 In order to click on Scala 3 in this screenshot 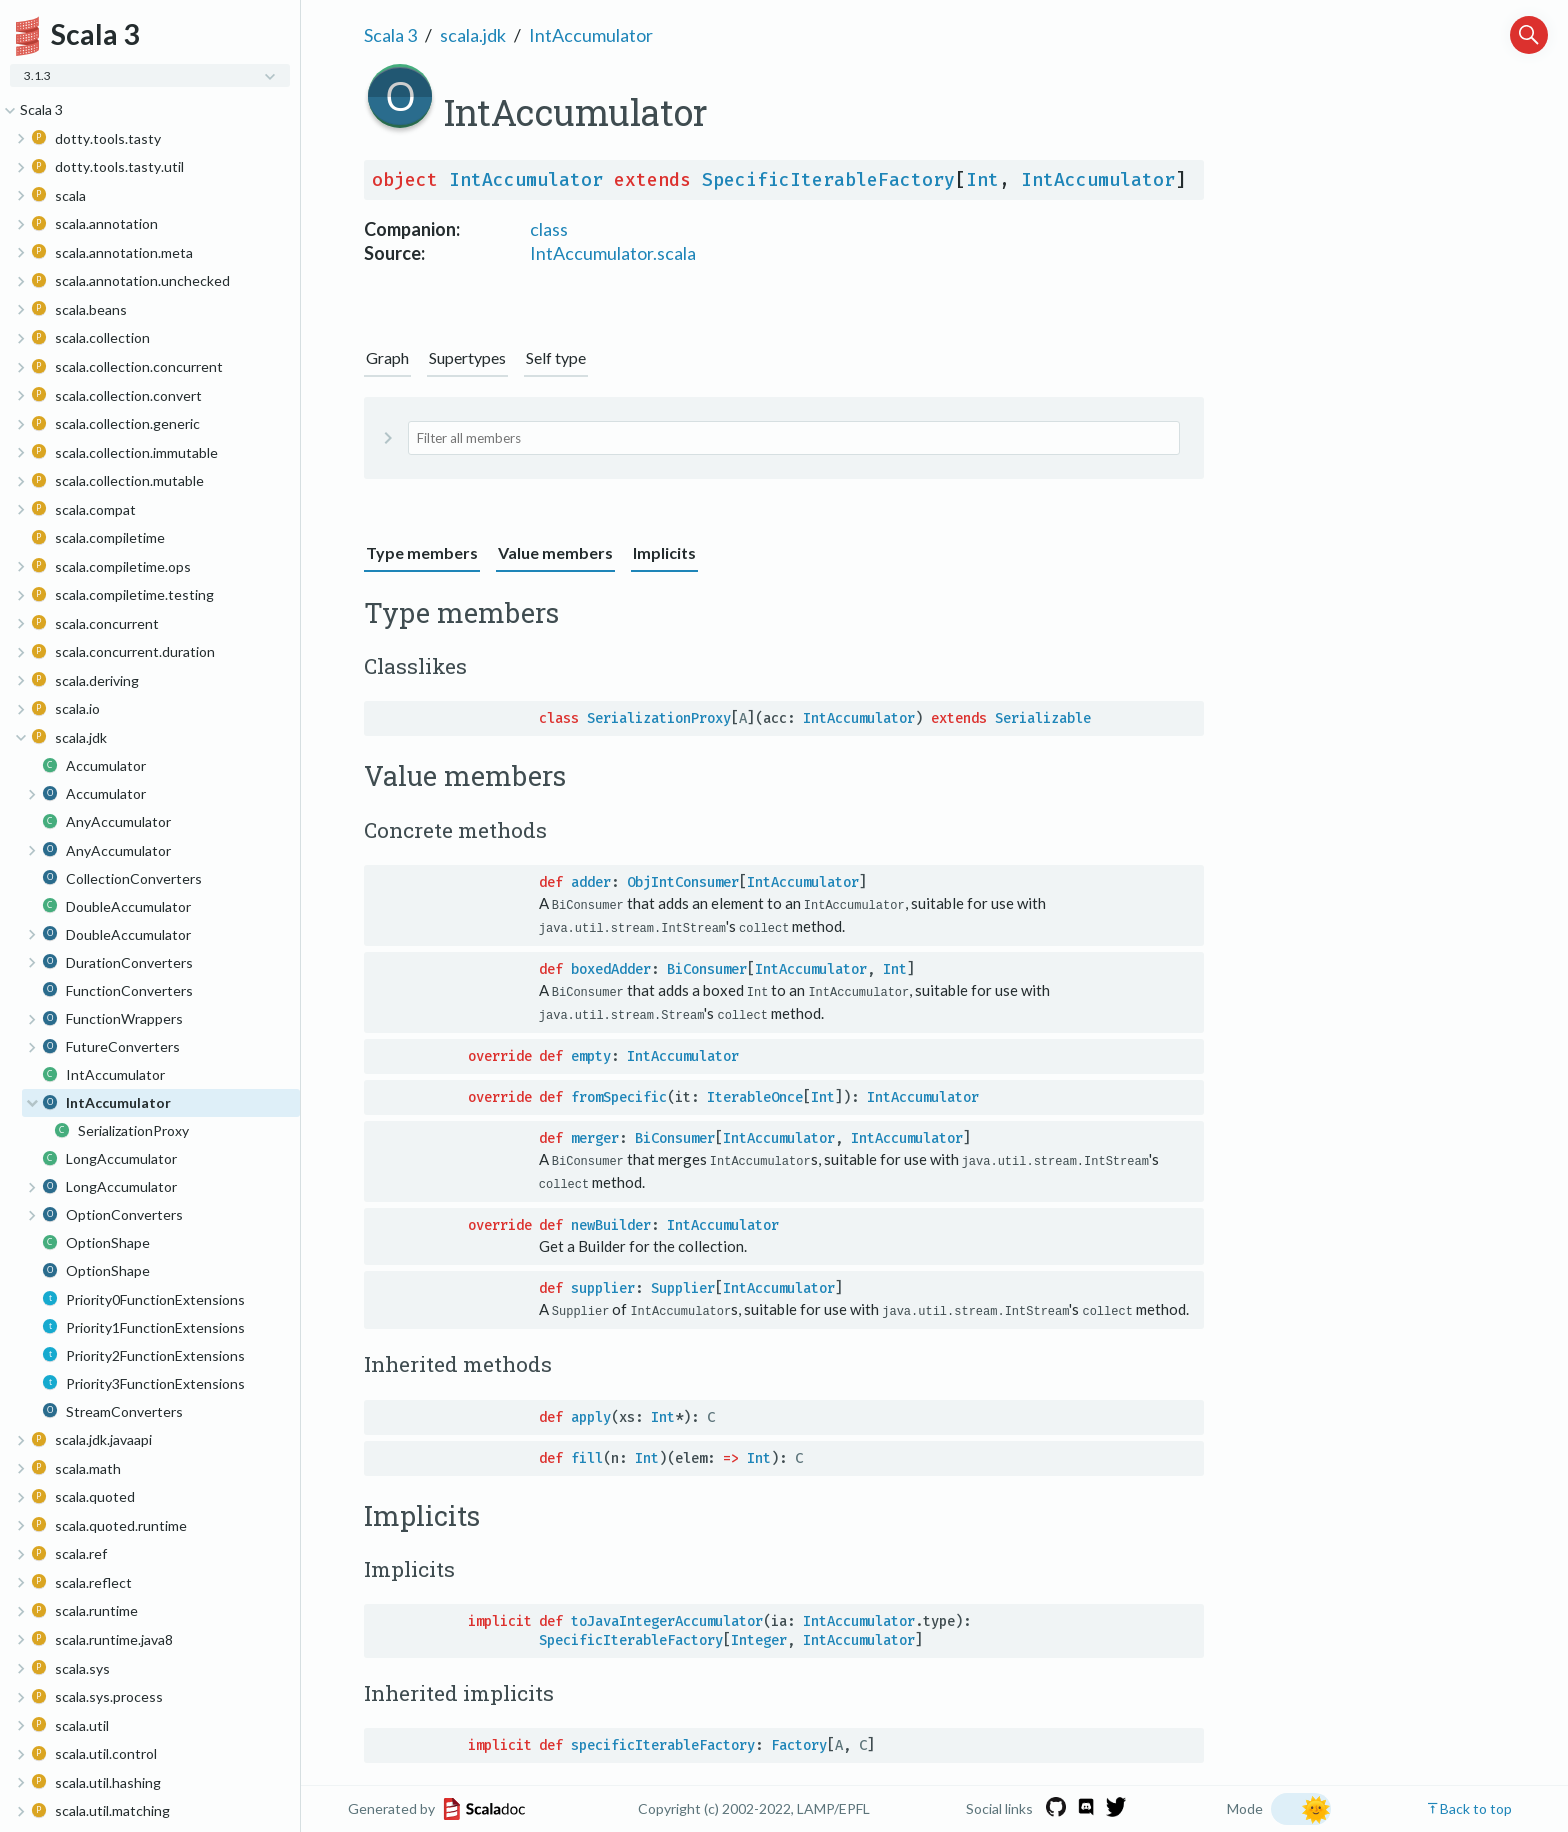, I will do `click(390, 35)`.